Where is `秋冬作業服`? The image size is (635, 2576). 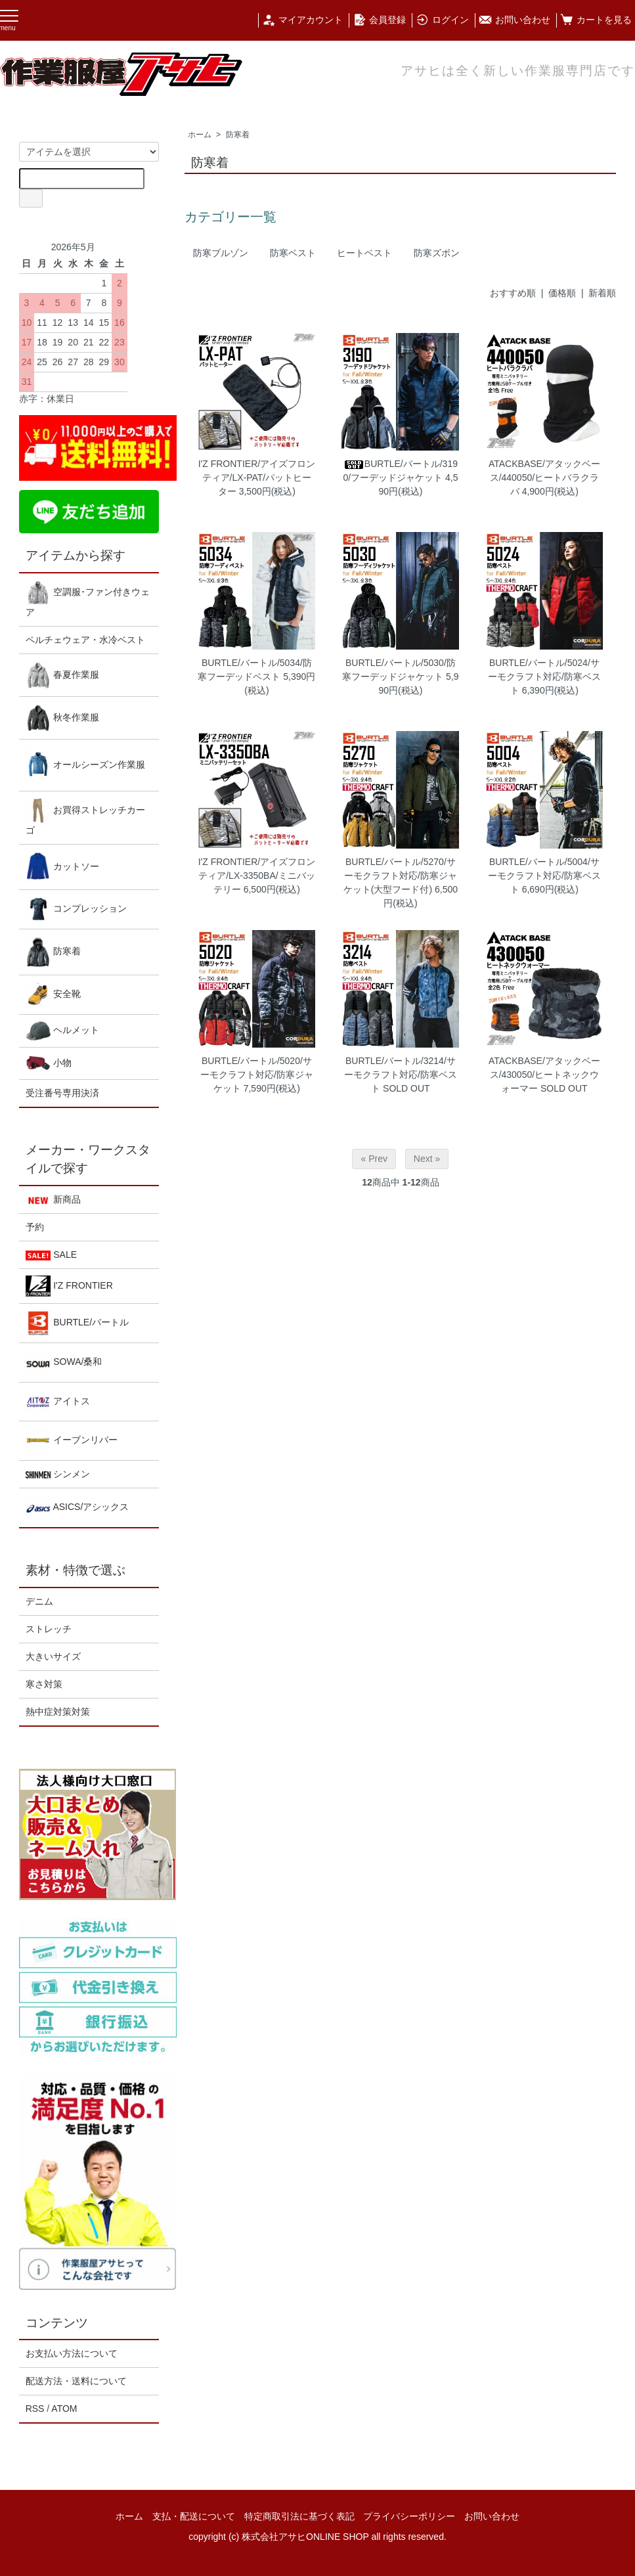
秋冬作業服 is located at coordinates (63, 717).